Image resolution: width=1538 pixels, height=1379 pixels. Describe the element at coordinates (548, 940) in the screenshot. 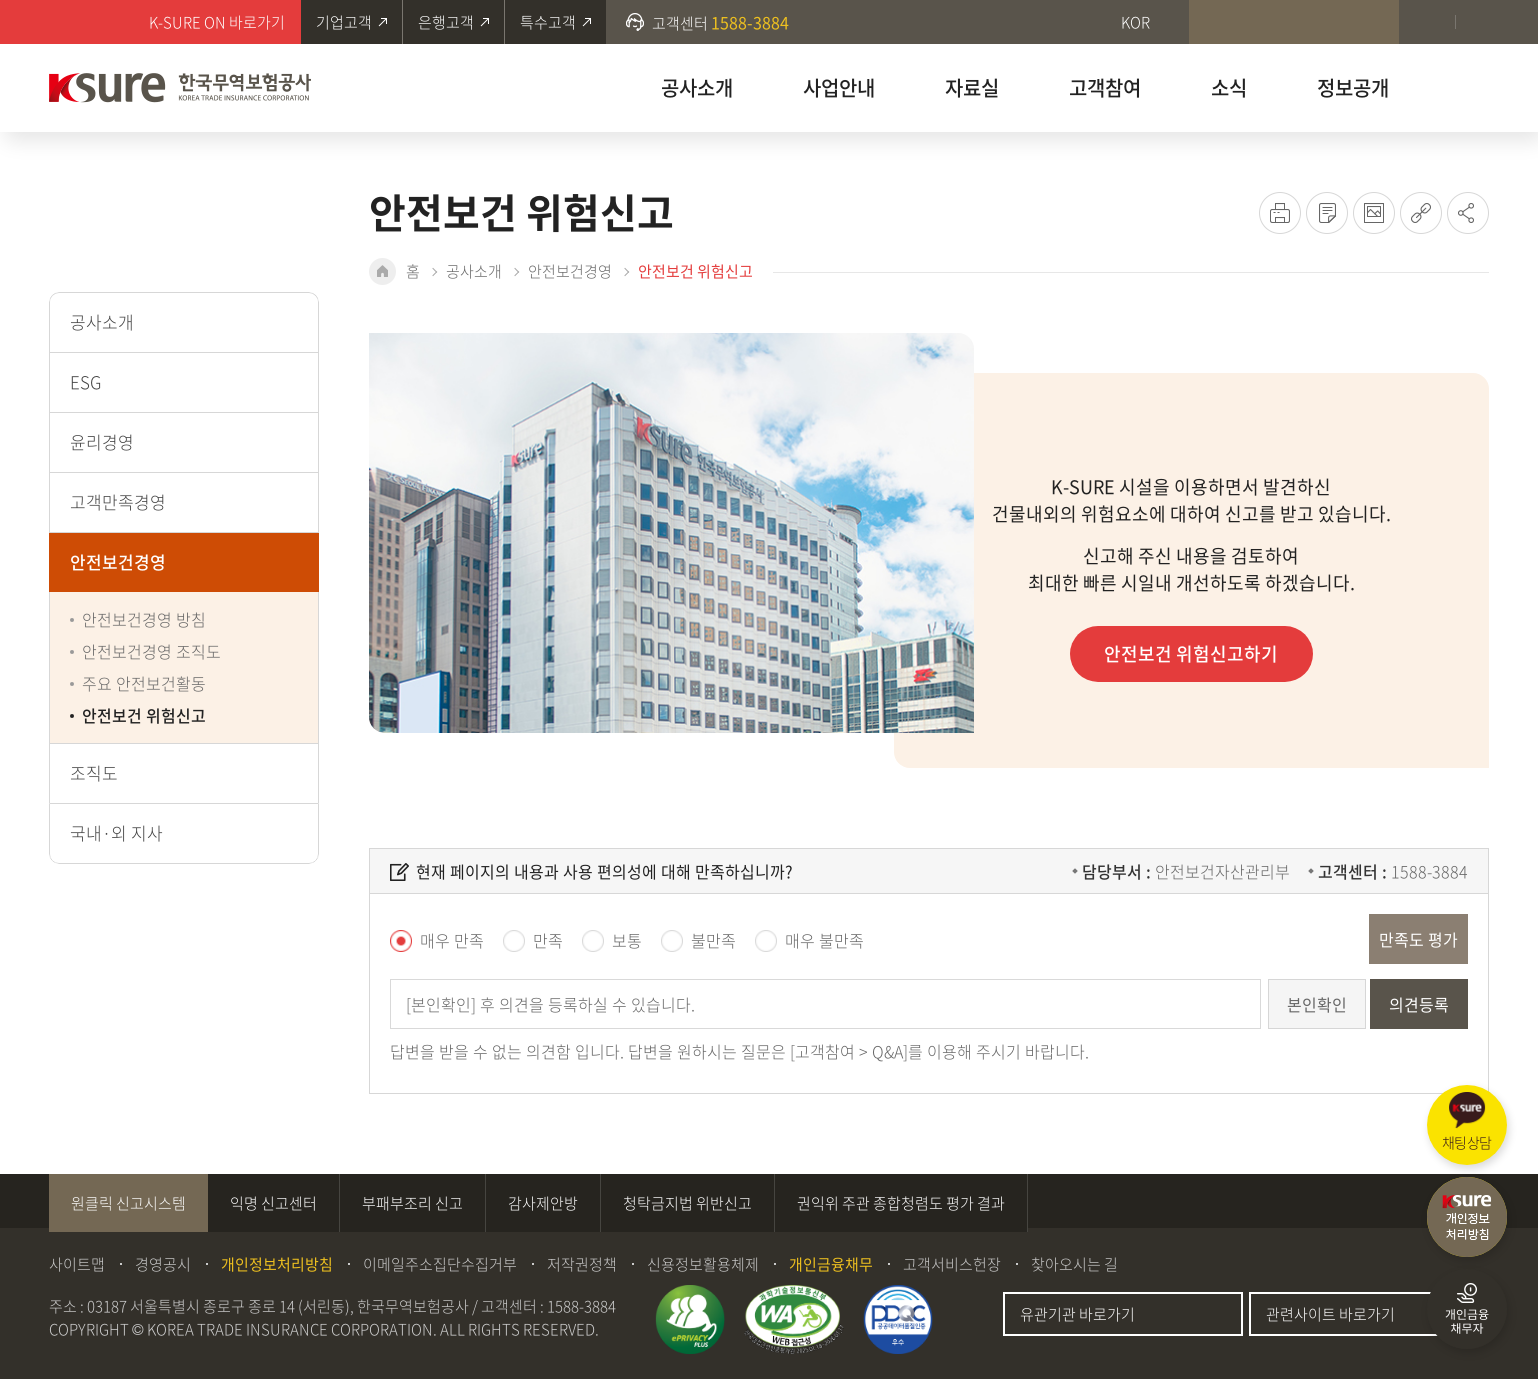

I see `만족` at that location.